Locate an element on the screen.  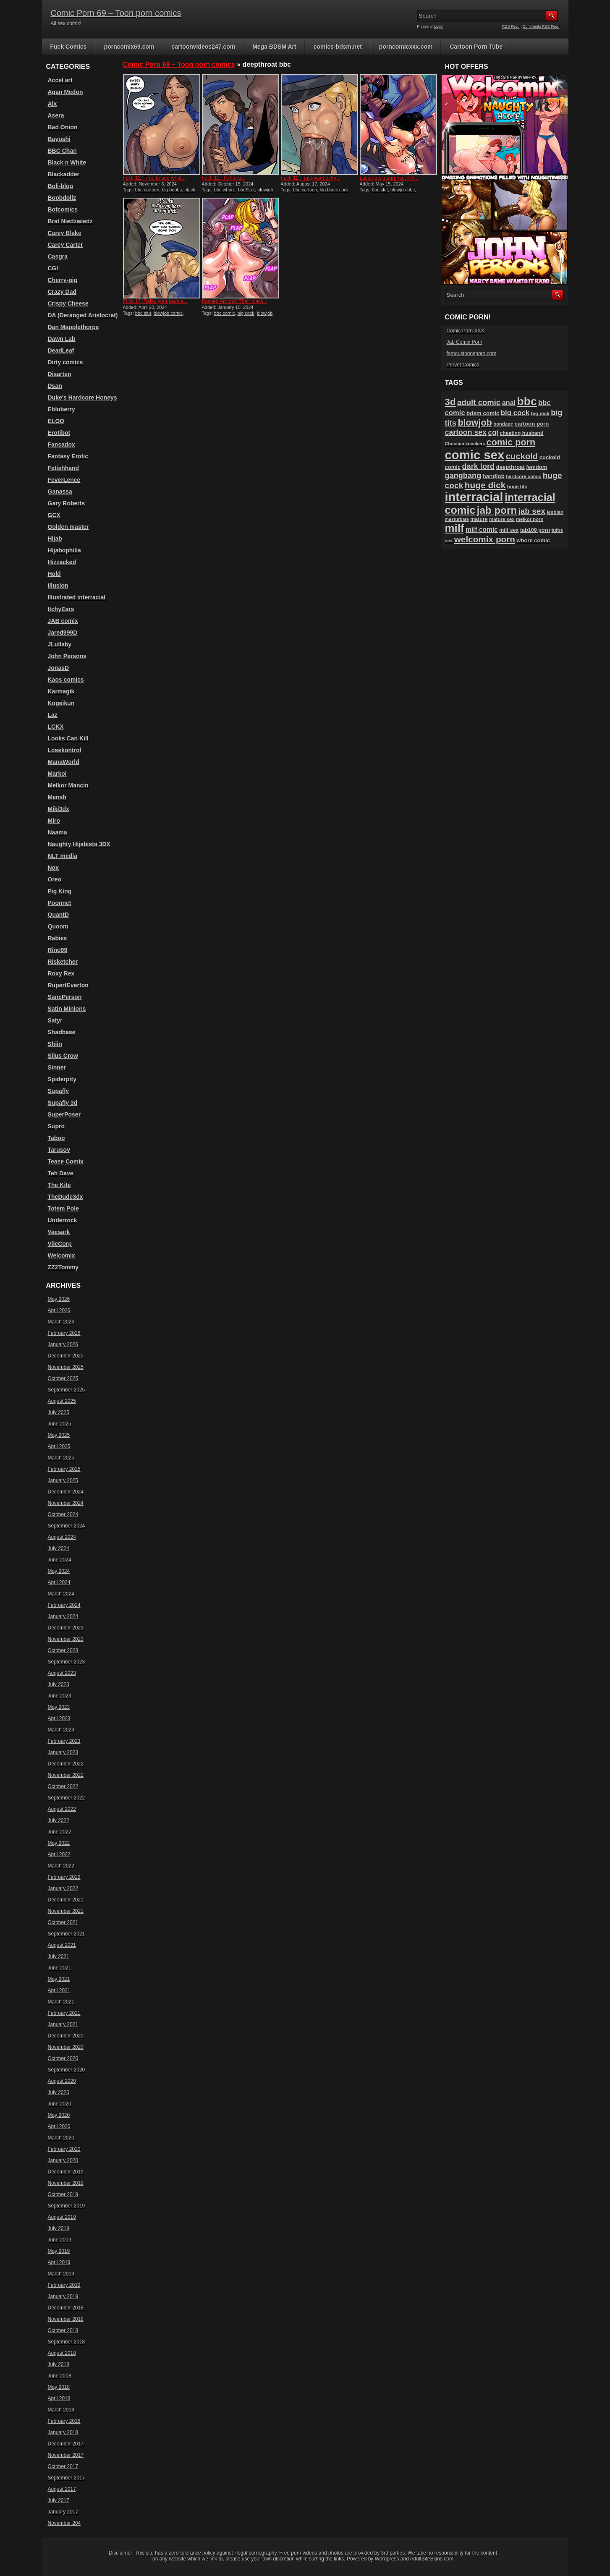
Luciana big surprise: I th... is located at coordinates (389, 178).